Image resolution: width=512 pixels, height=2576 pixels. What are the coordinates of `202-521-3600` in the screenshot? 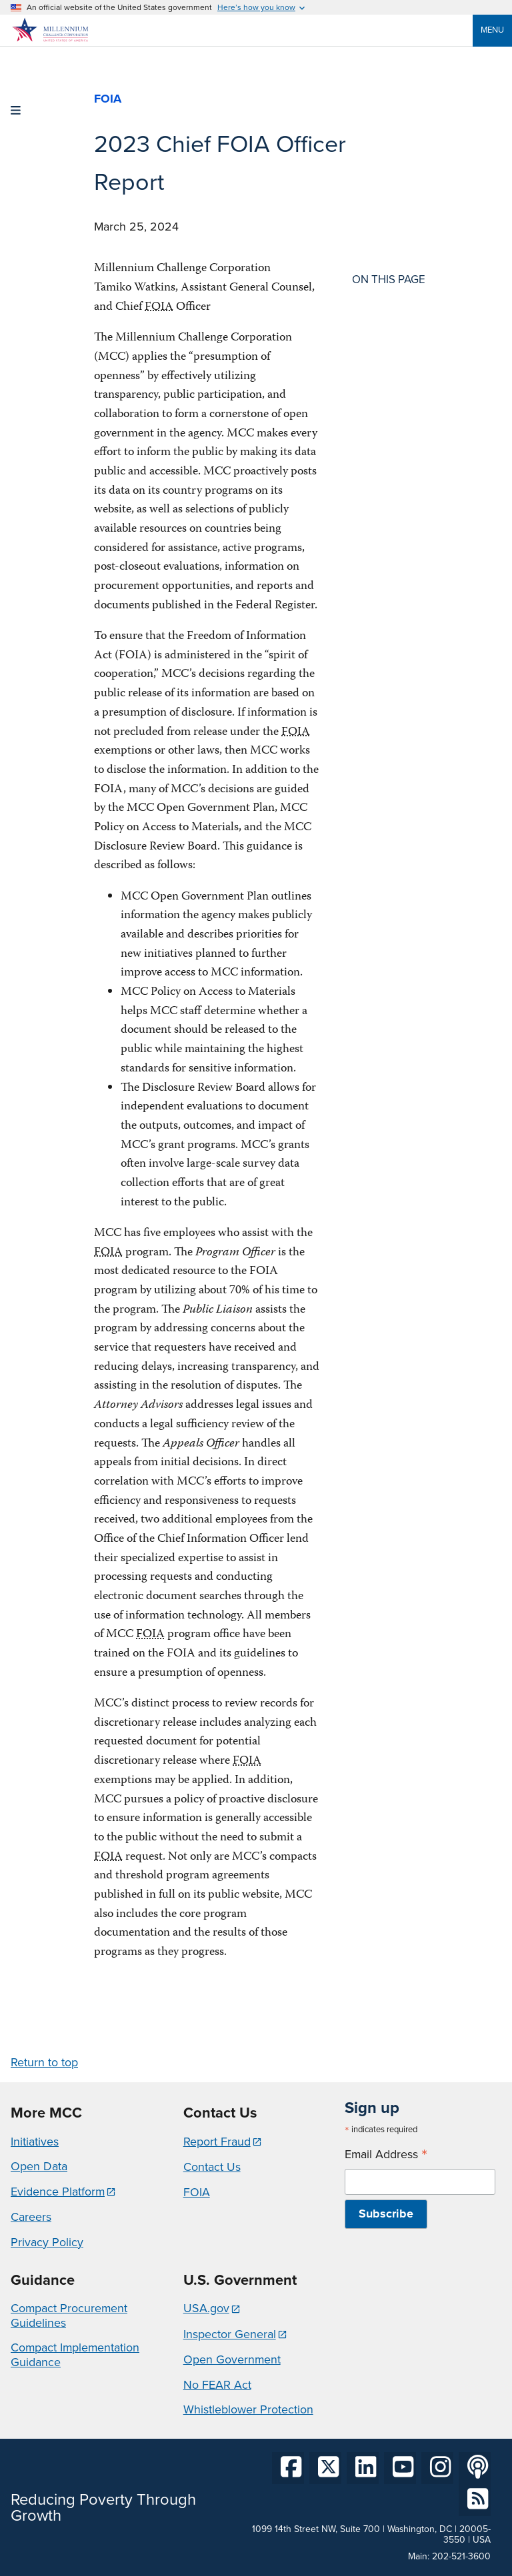 It's located at (461, 2556).